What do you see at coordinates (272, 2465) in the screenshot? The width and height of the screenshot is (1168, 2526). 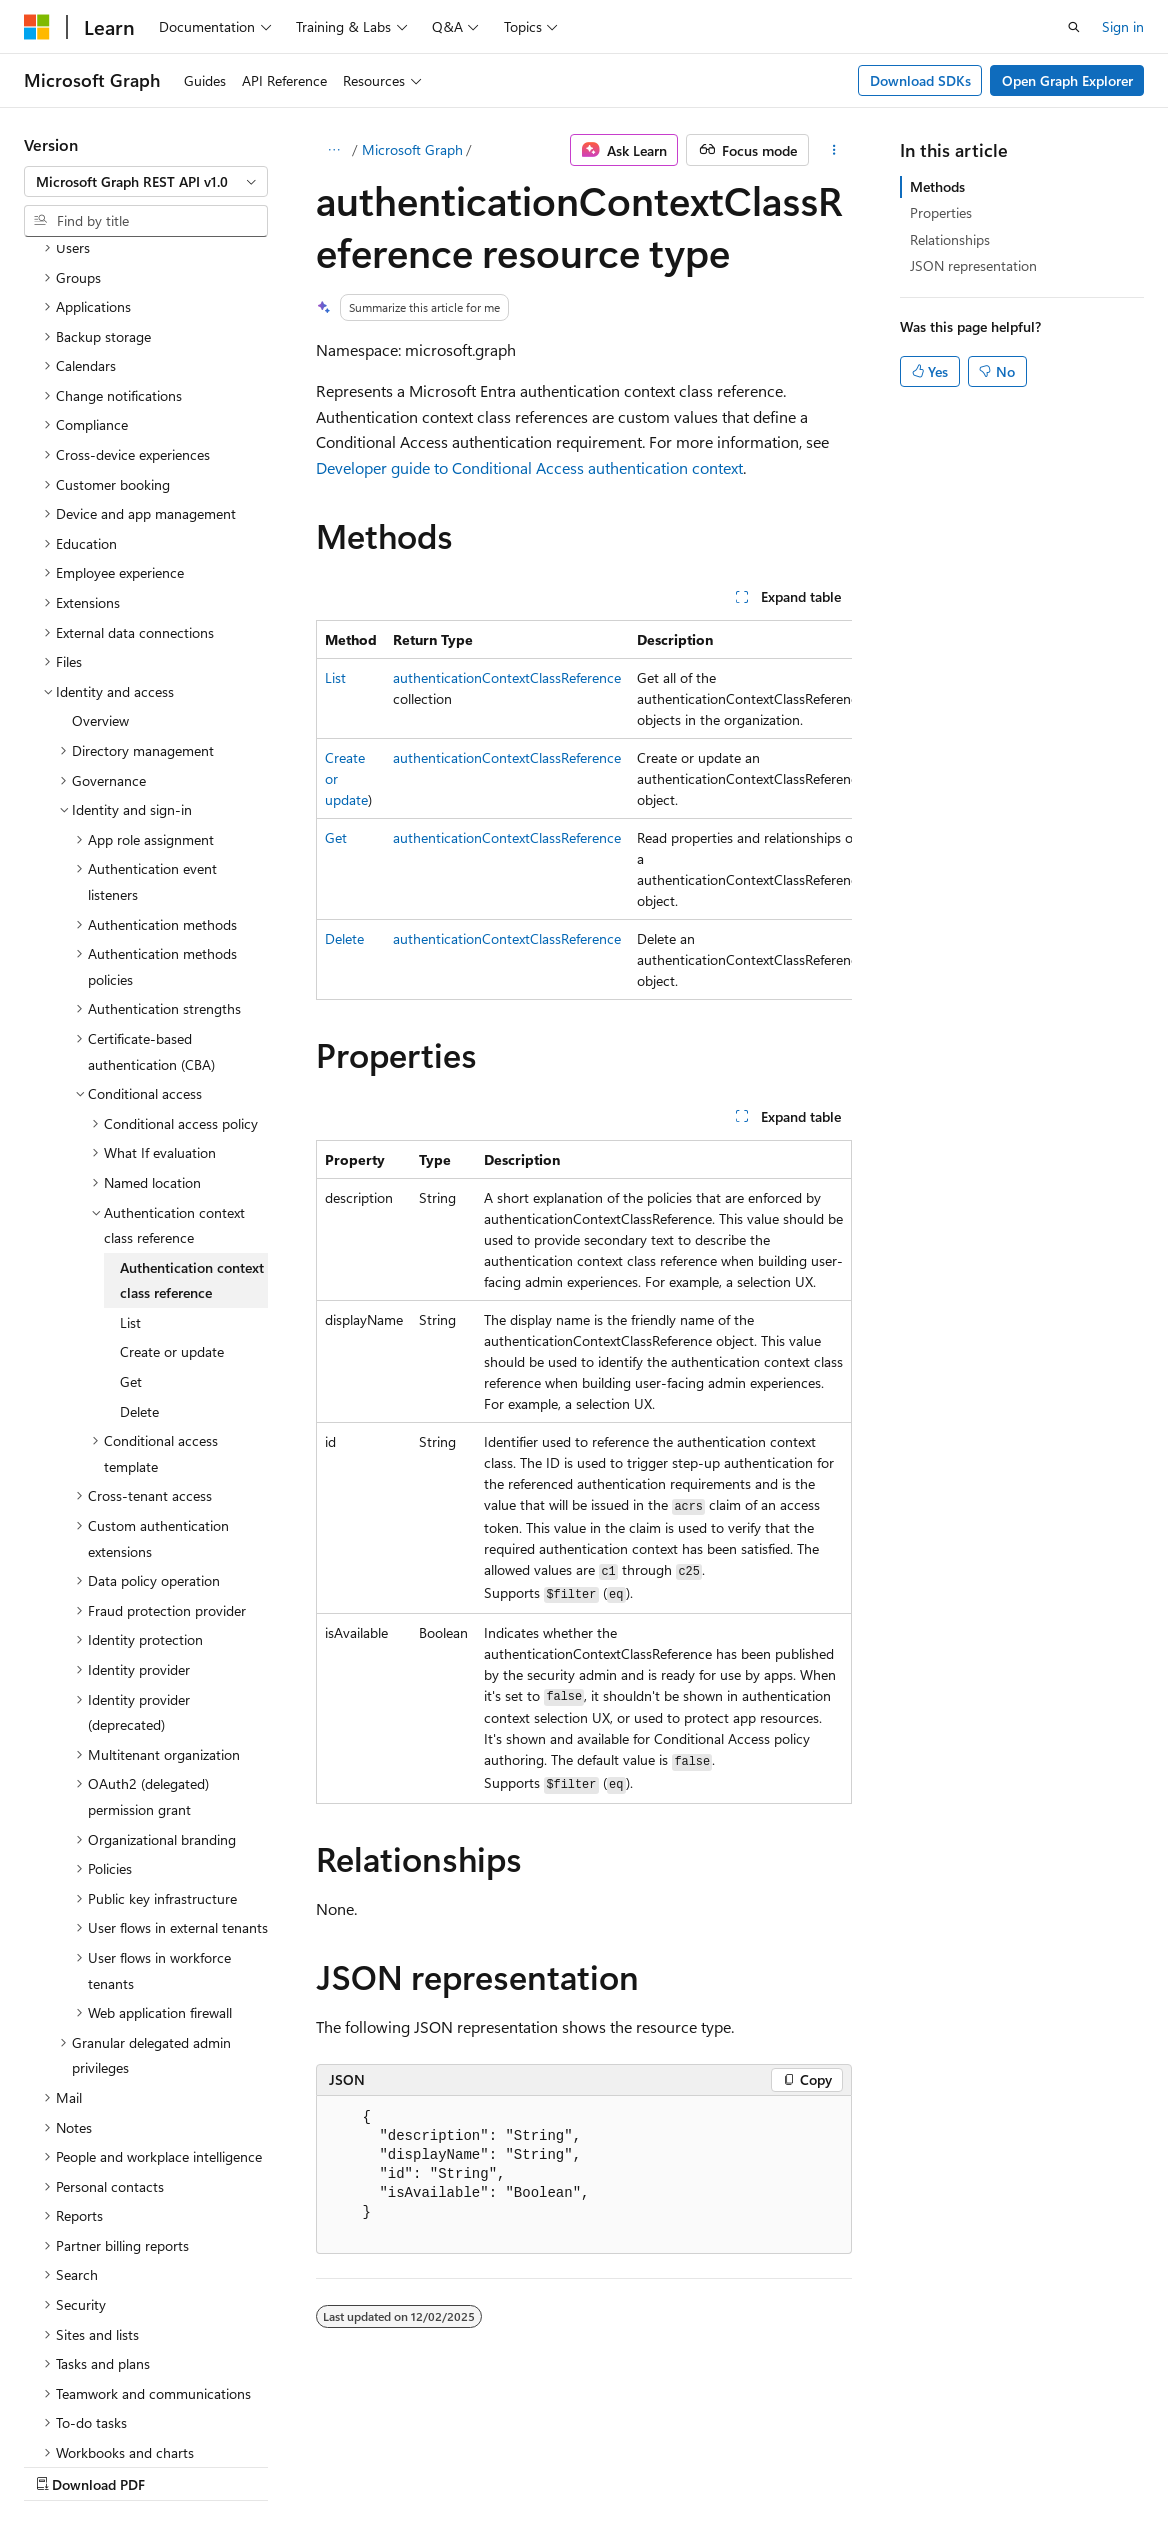 I see `Blog` at bounding box center [272, 2465].